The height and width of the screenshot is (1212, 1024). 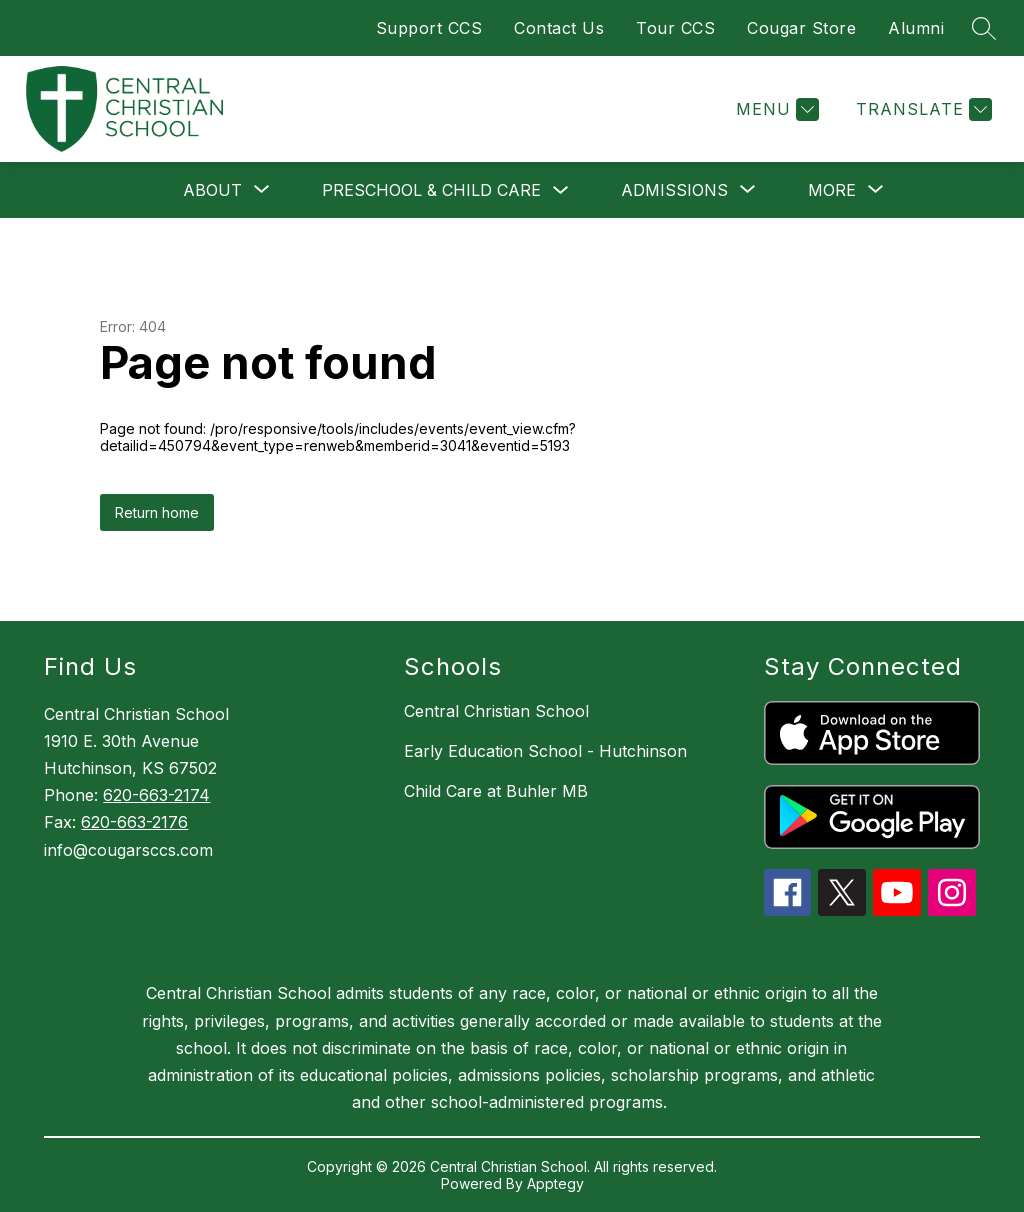 What do you see at coordinates (832, 190) in the screenshot?
I see `[Show submenu for More]` at bounding box center [832, 190].